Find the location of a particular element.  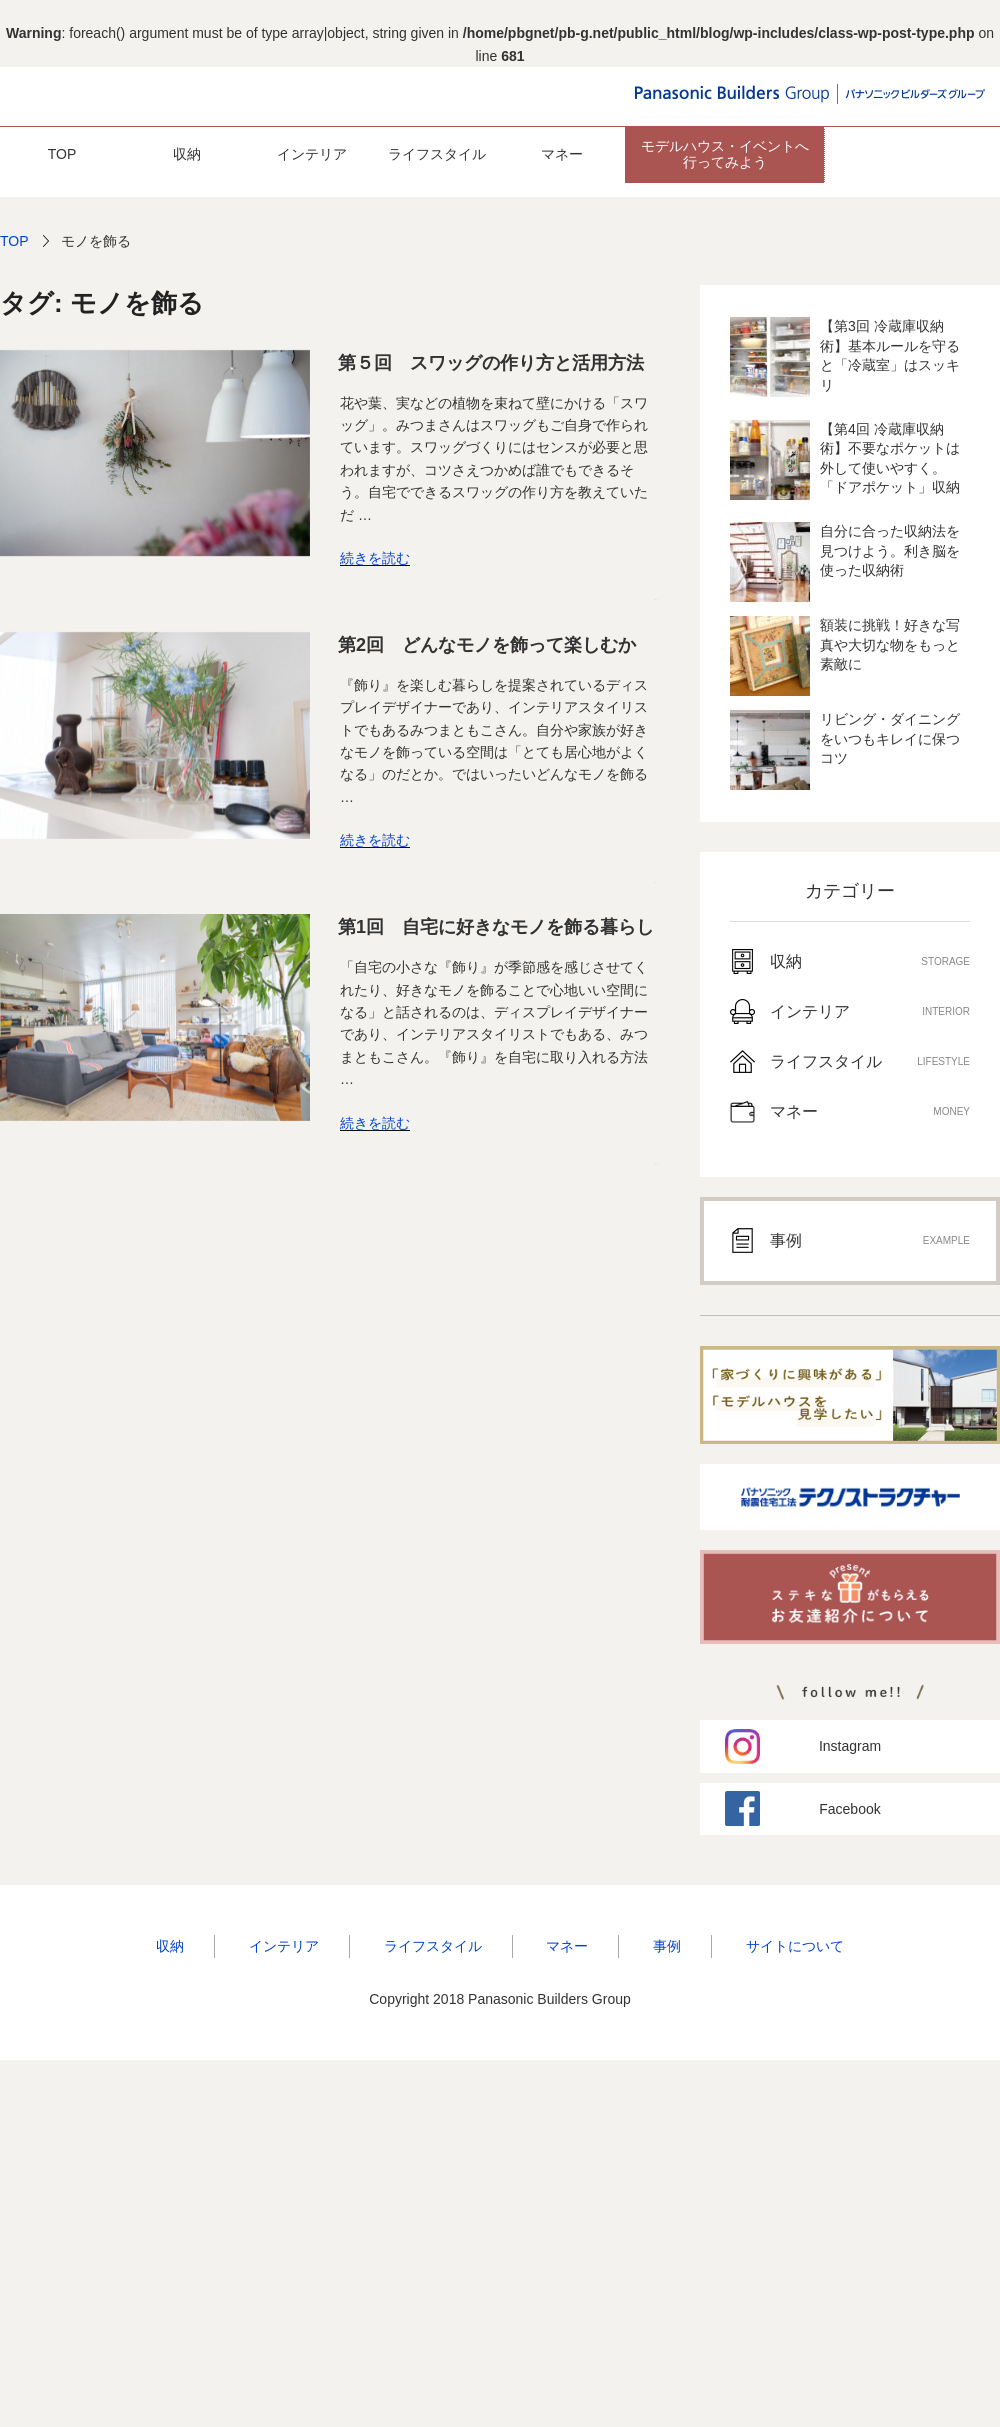

リビング・ダイニングをいつもキレイに保つコツ is located at coordinates (890, 738).